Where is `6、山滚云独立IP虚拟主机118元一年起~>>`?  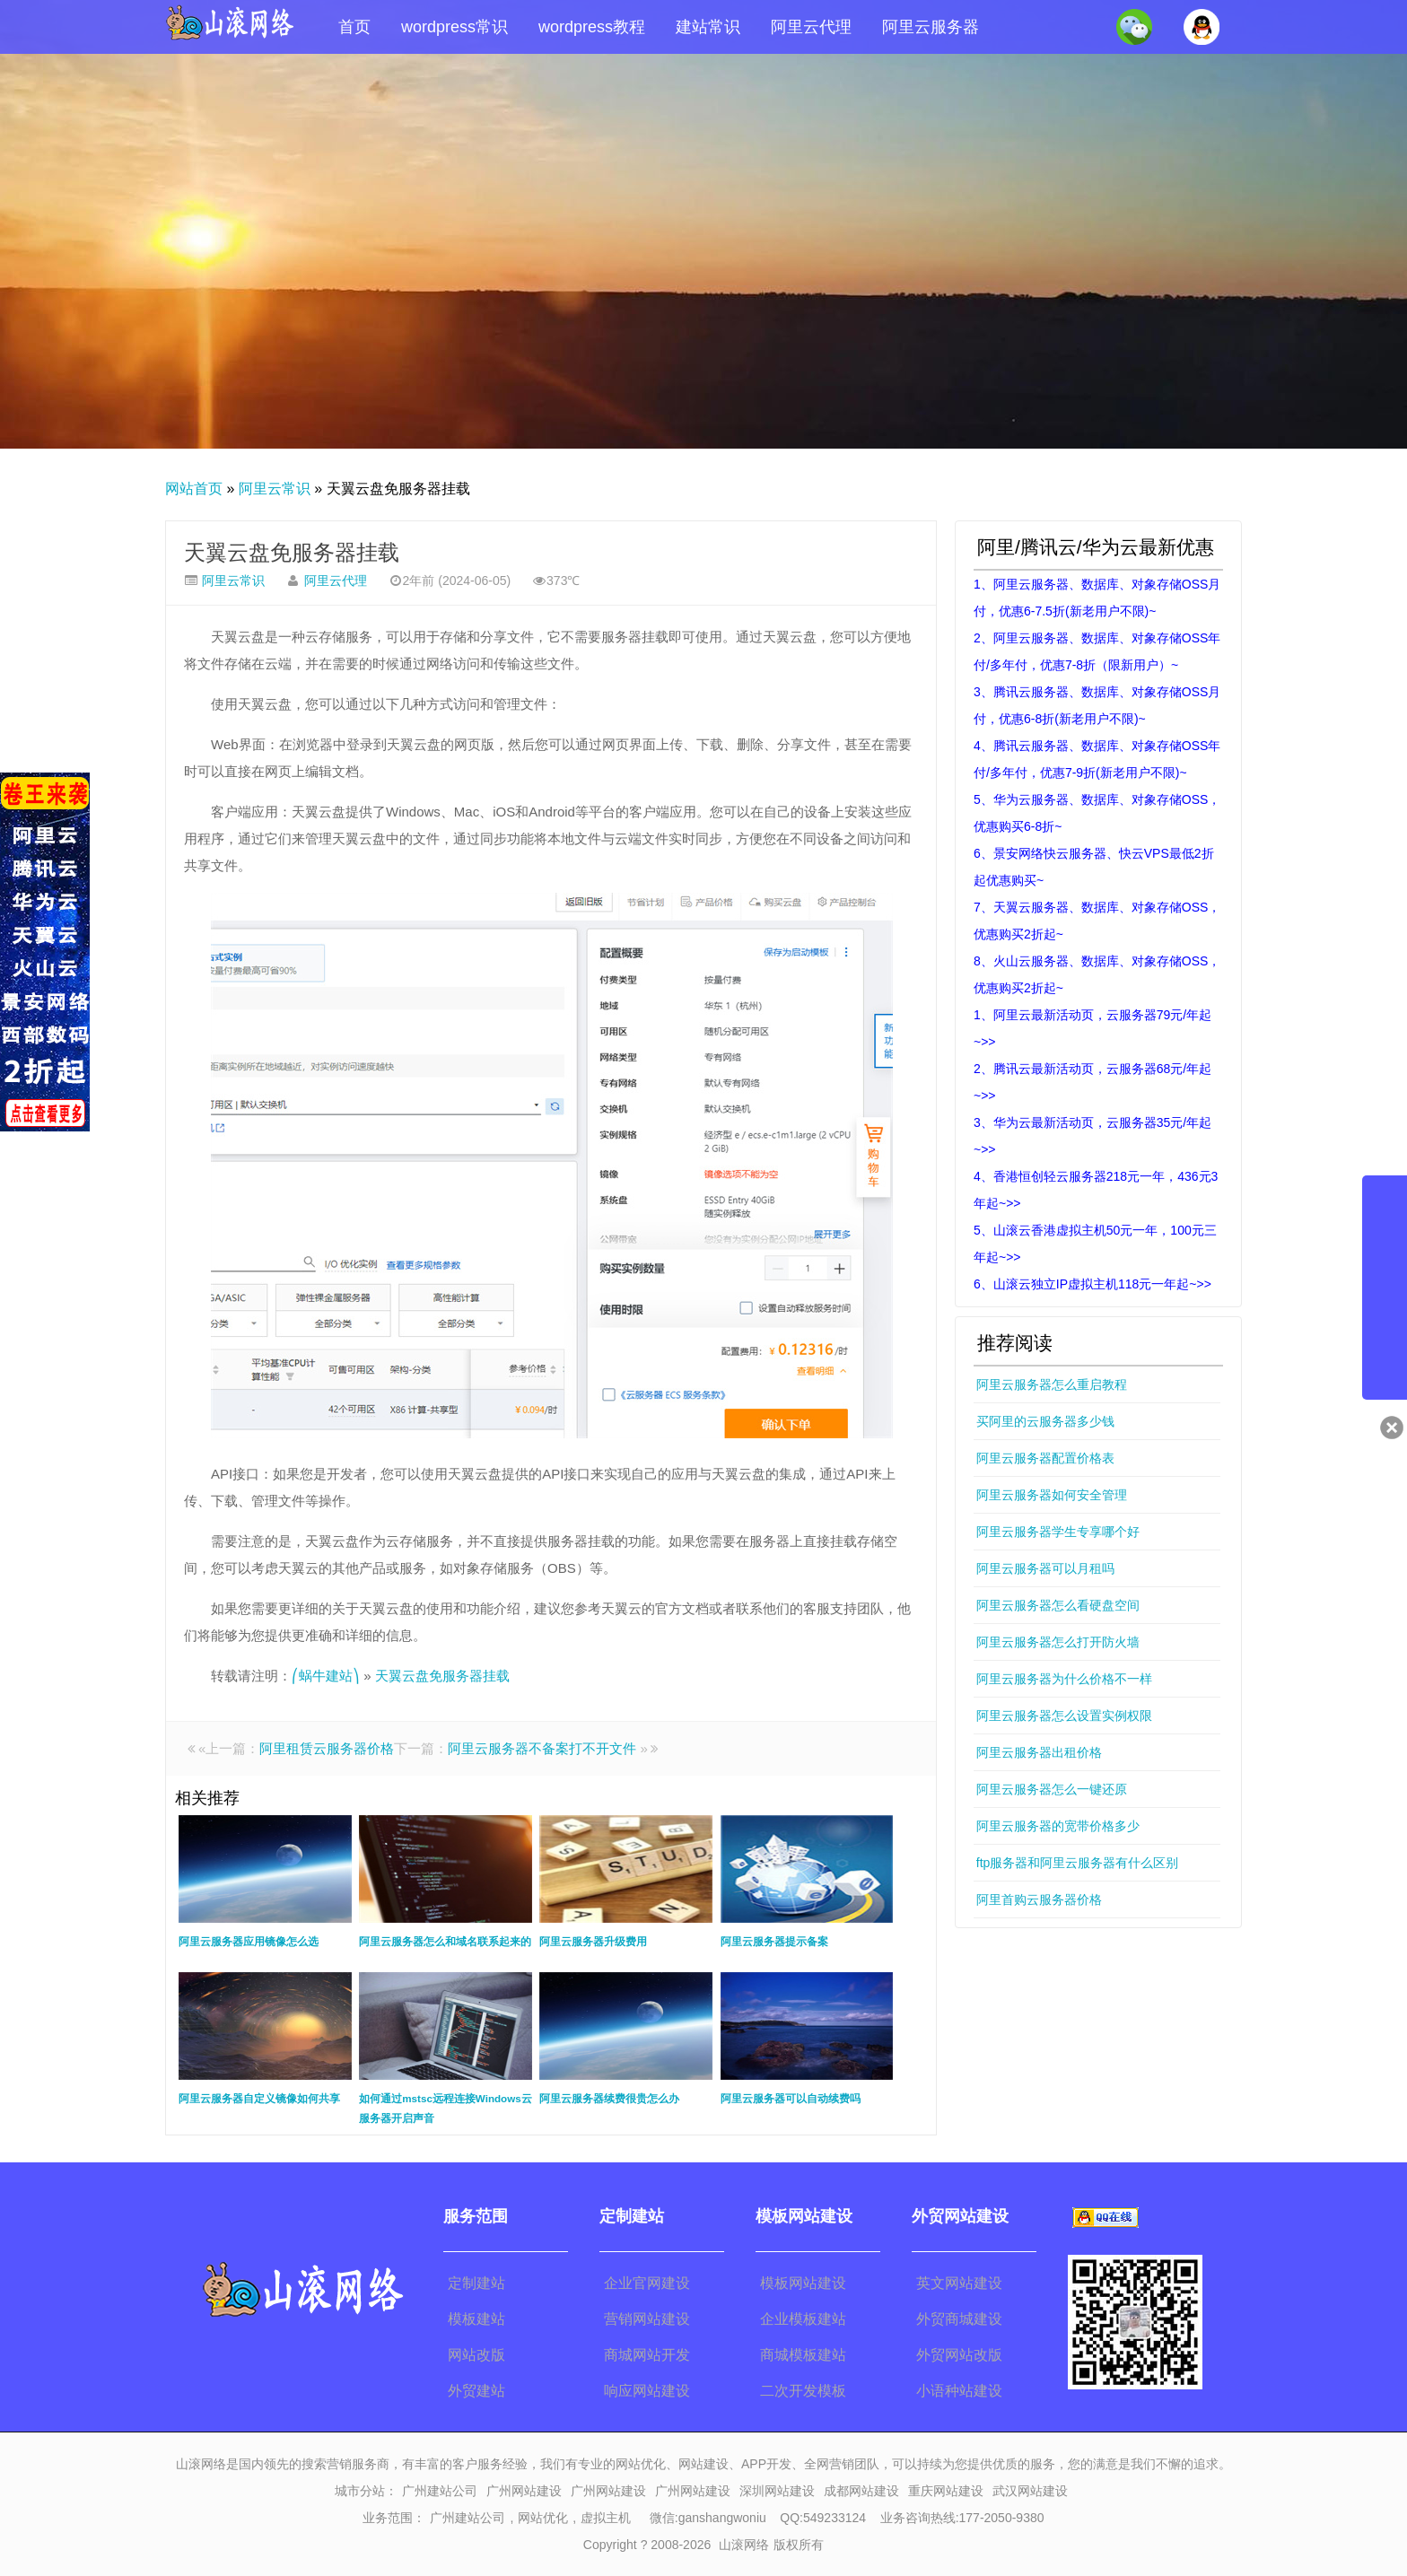 6、山滚云独立IP虚拟主机118元一年起~>> is located at coordinates (1092, 1284).